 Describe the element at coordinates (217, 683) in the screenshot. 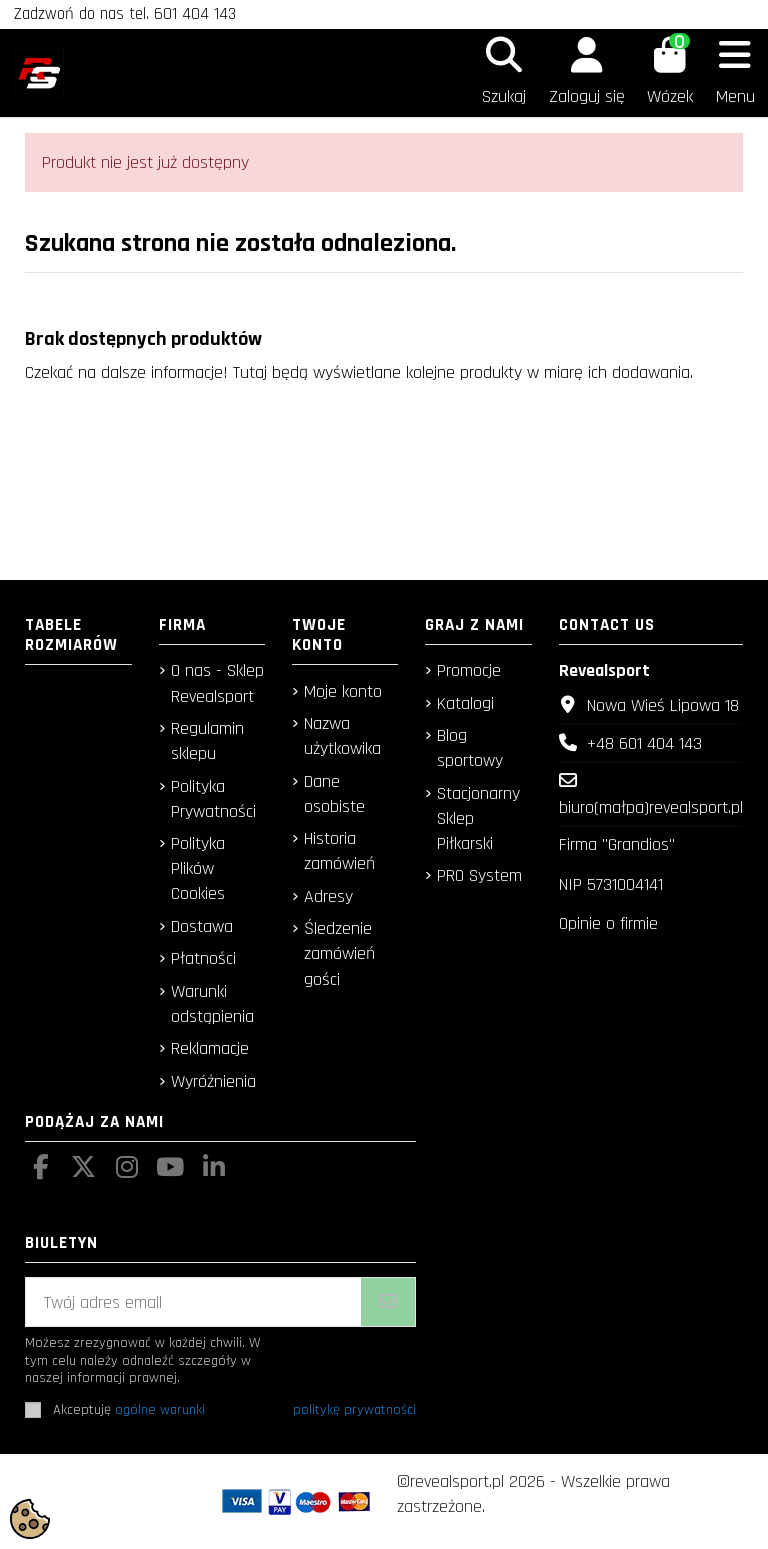

I see `O nas - Sklep Revealsport` at that location.